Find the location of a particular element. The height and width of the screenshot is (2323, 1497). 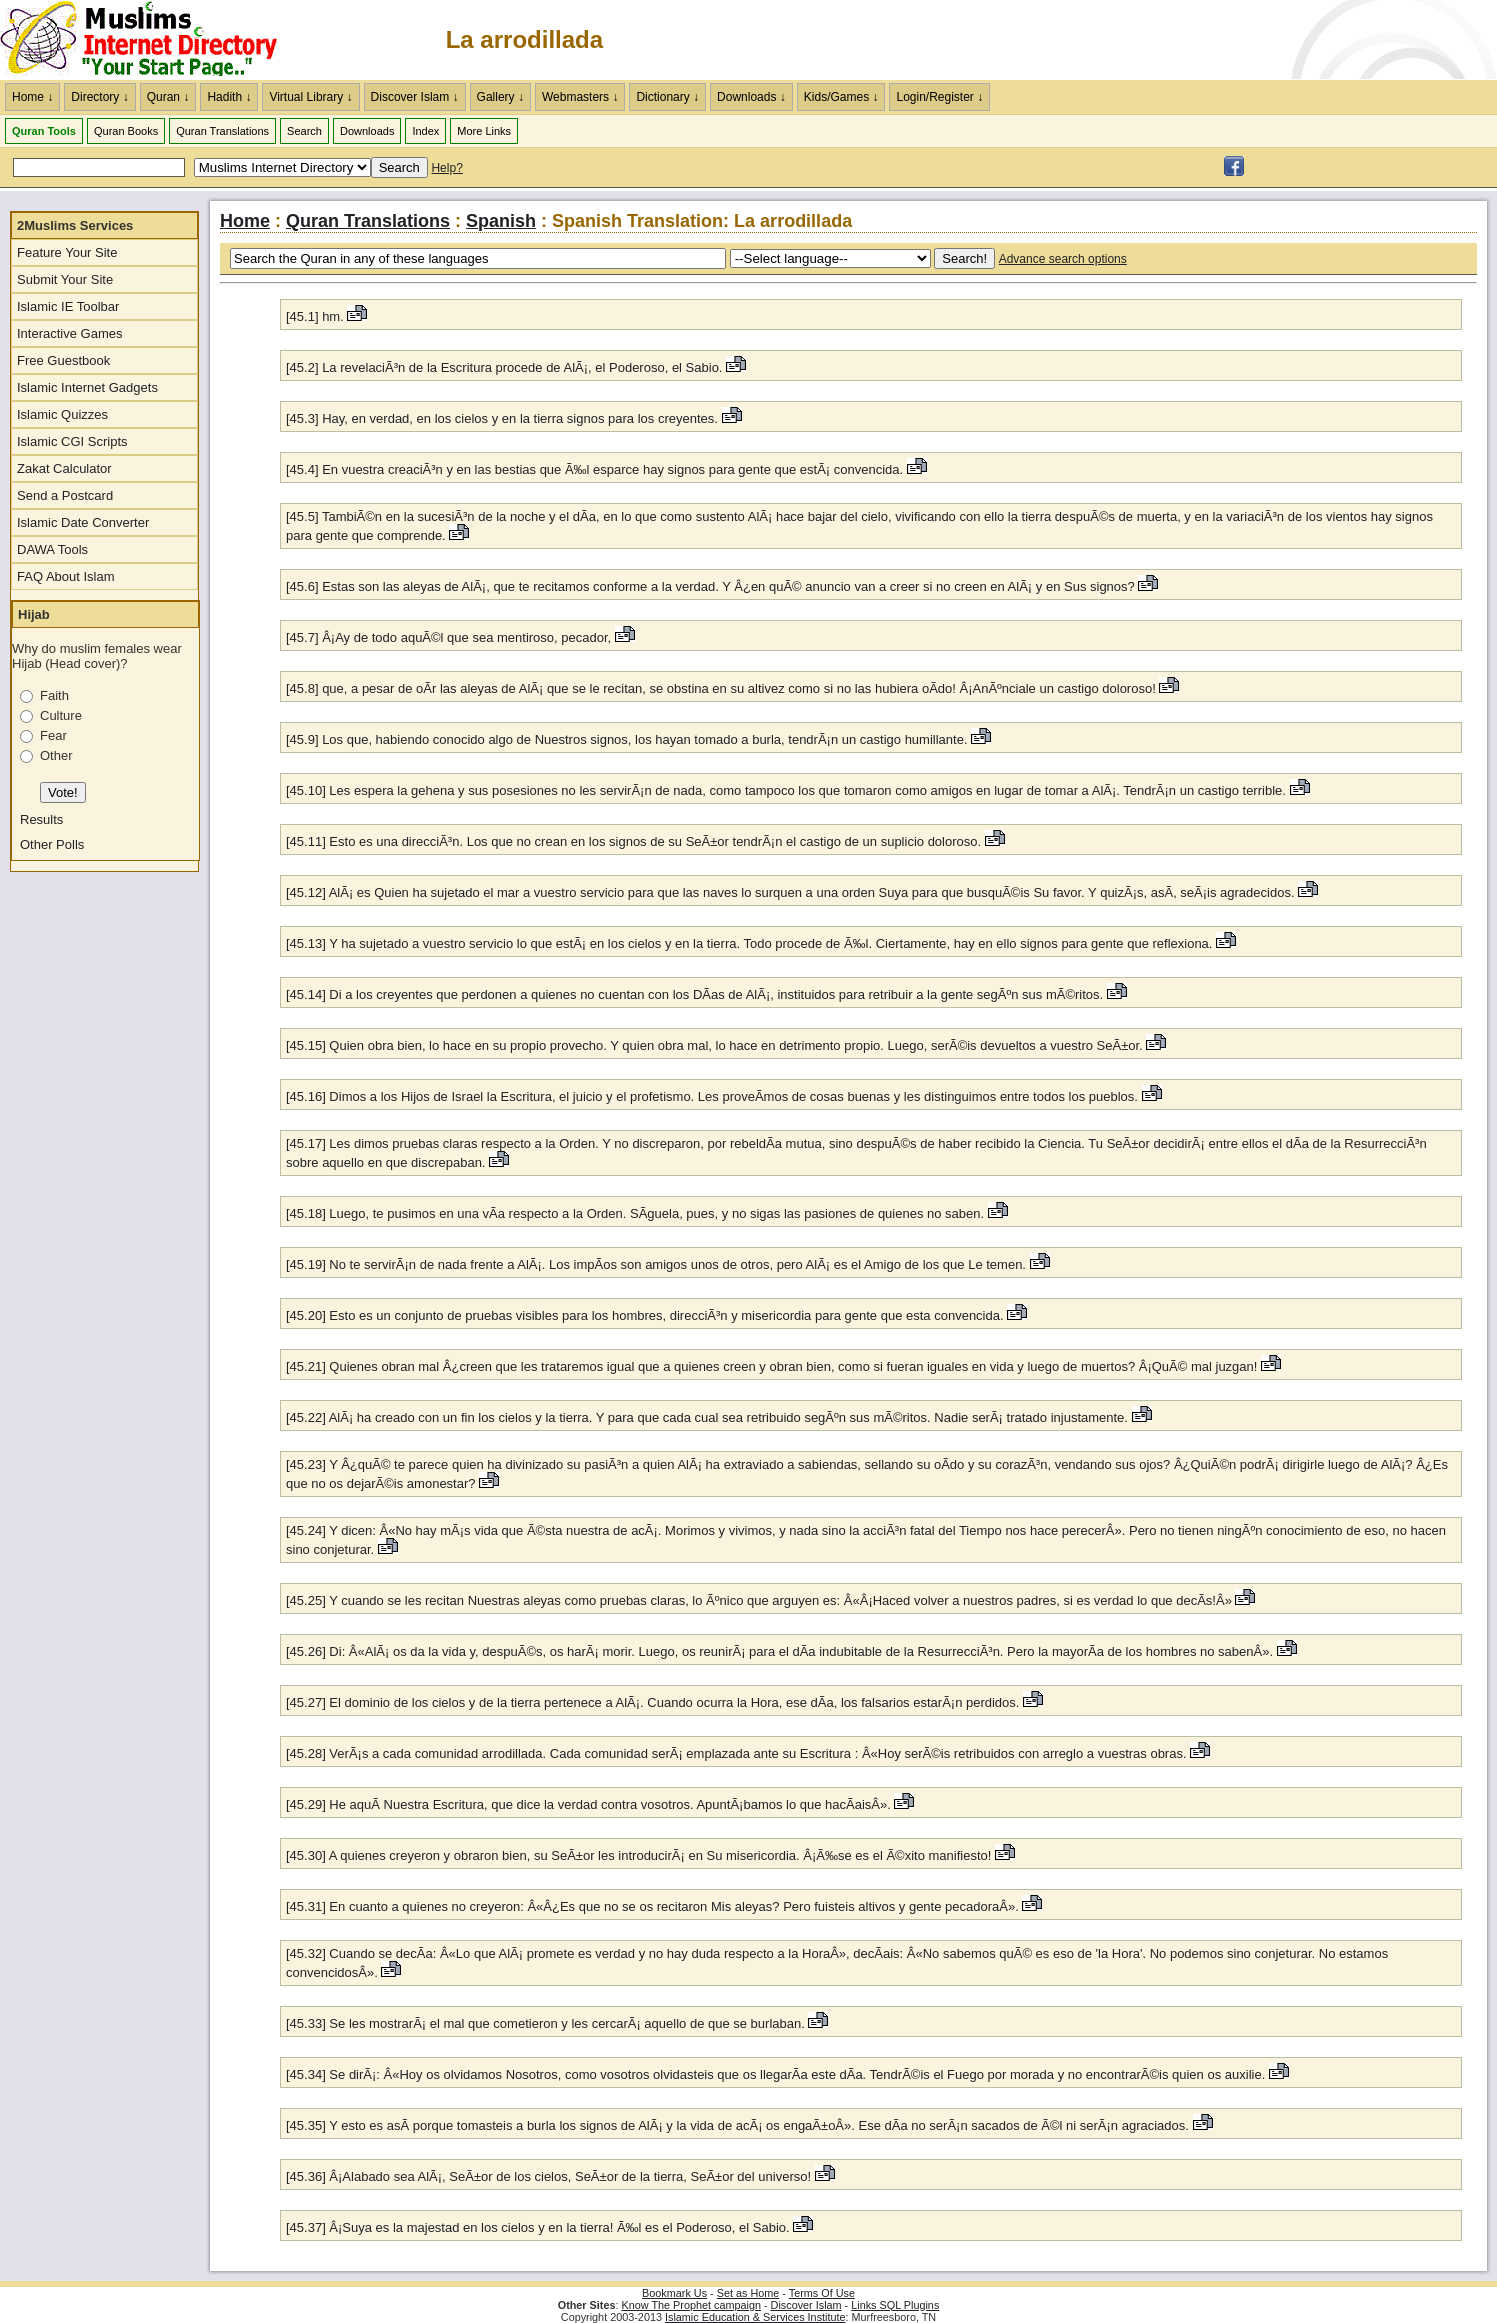

Islamic Internet Gadgets is located at coordinates (87, 387).